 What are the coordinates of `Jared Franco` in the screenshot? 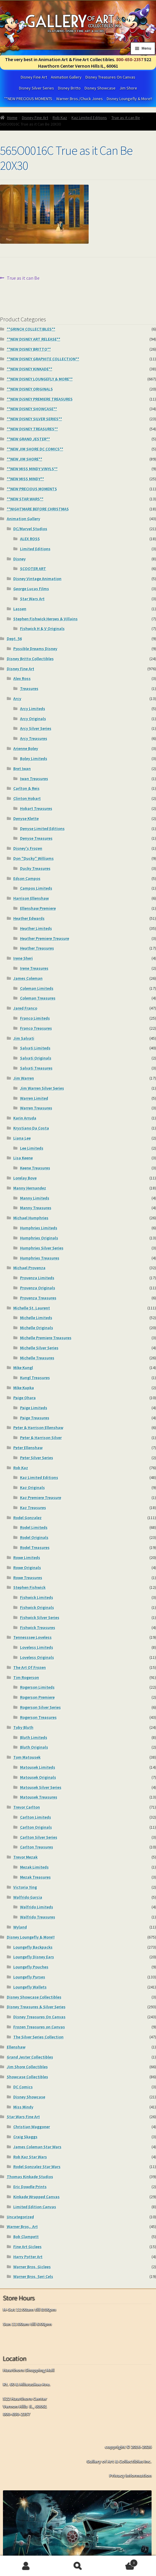 It's located at (25, 1008).